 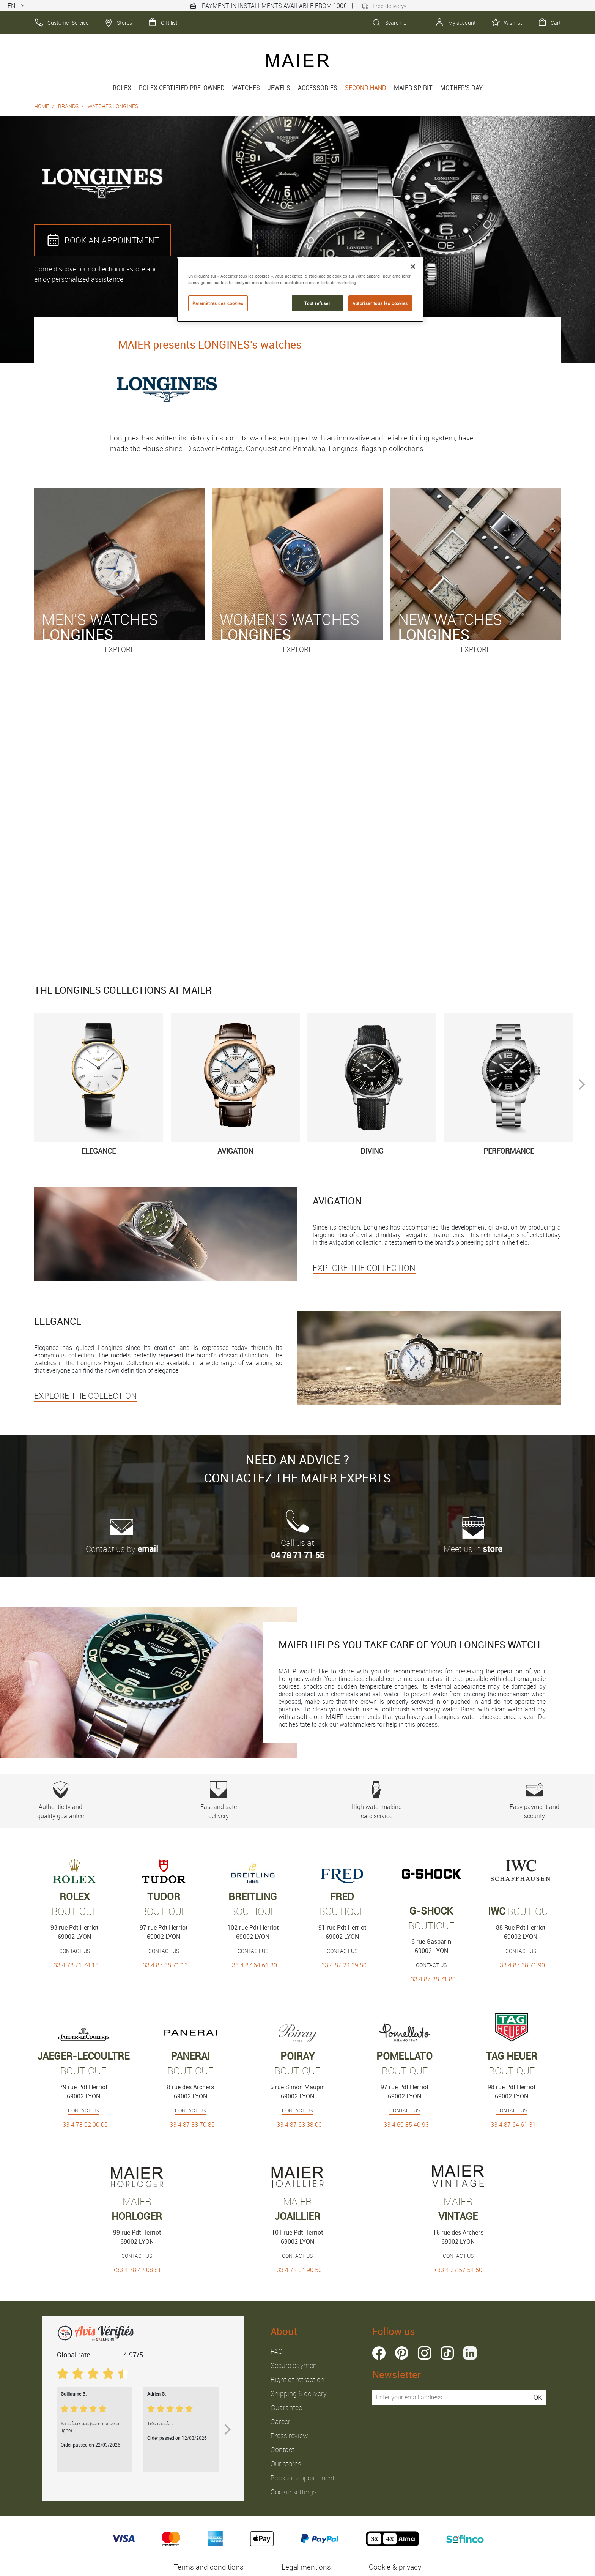 I want to click on Tout refuser, so click(x=317, y=303).